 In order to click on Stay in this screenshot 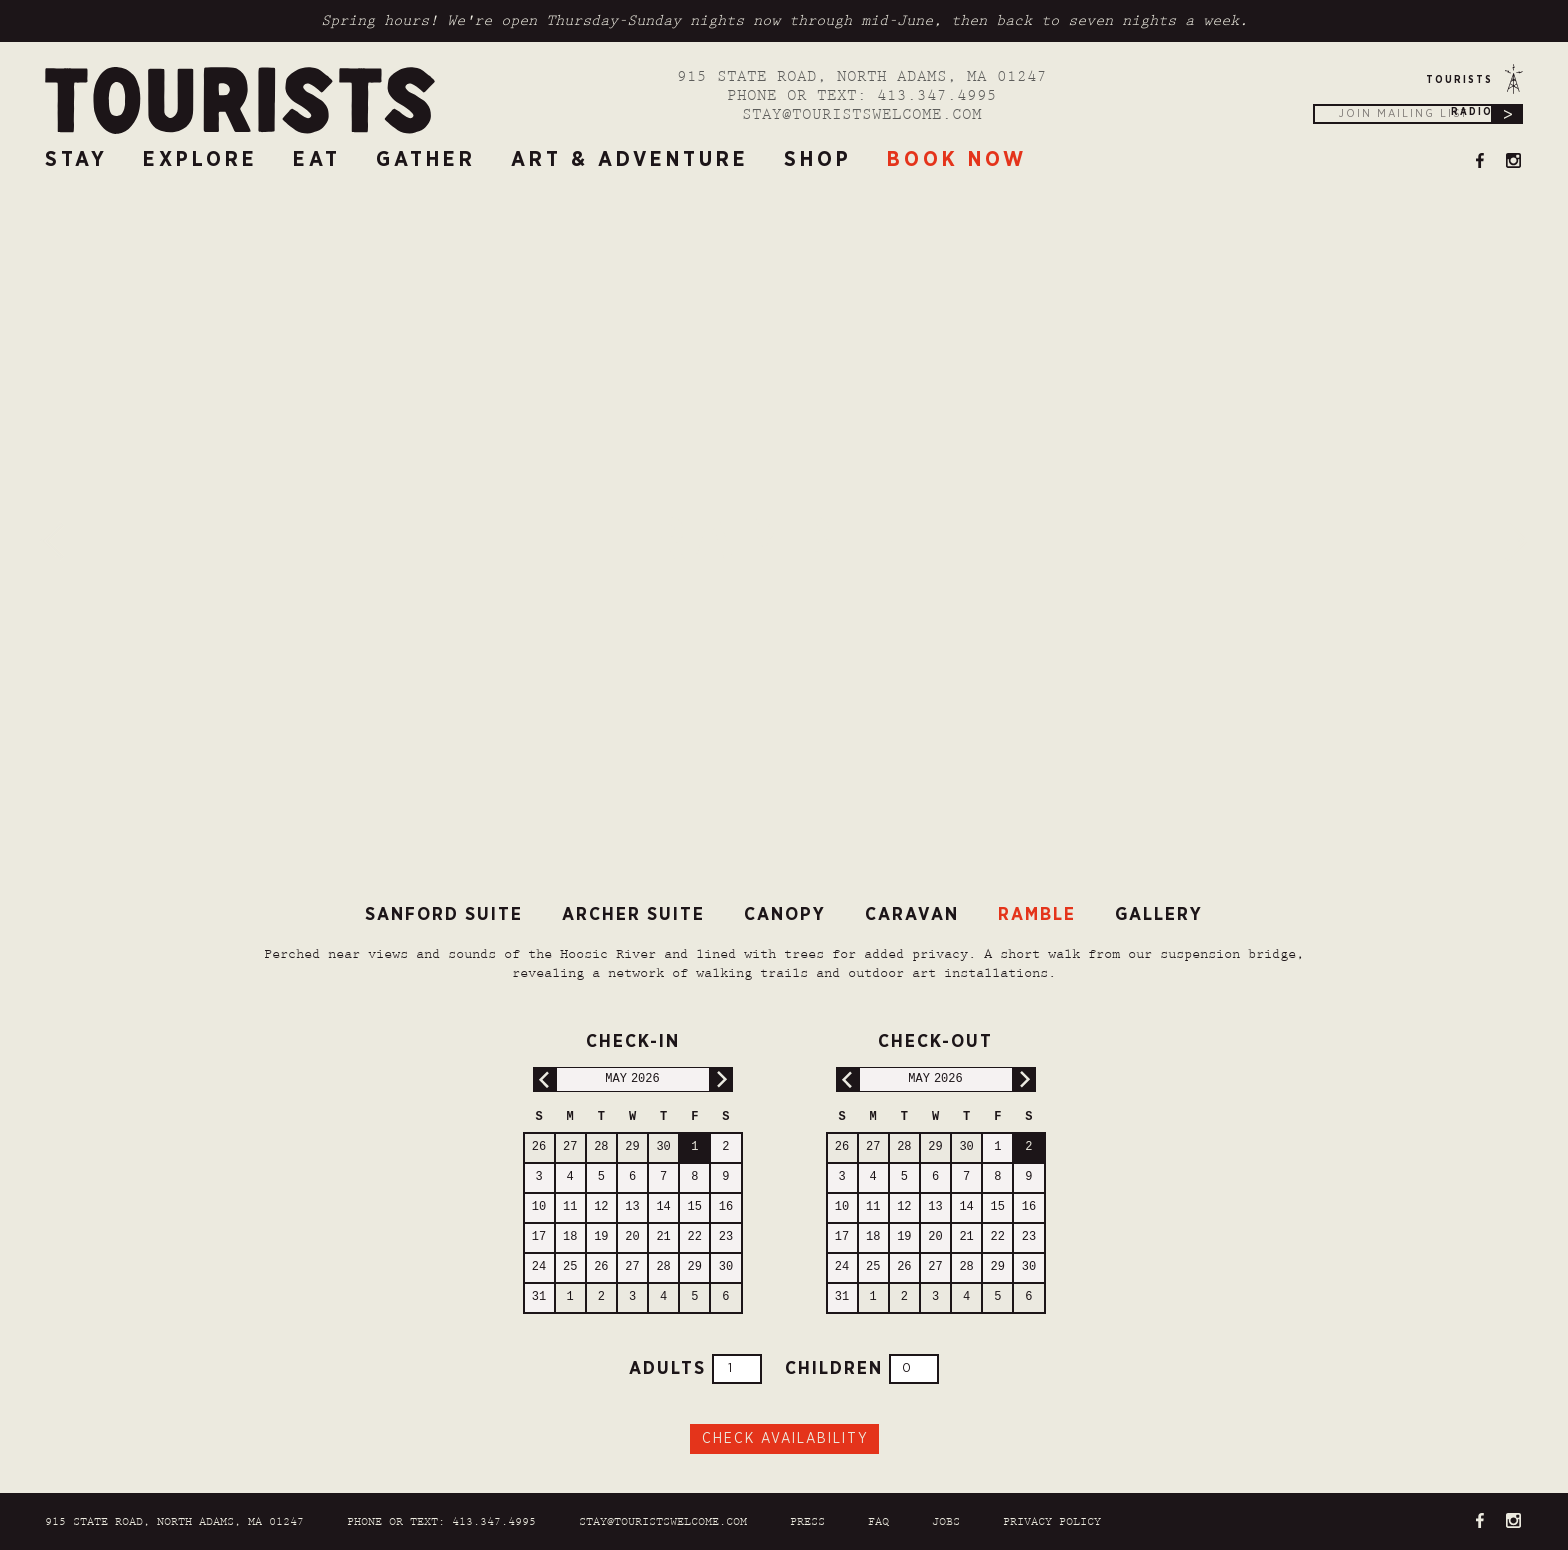, I will do `click(76, 159)`.